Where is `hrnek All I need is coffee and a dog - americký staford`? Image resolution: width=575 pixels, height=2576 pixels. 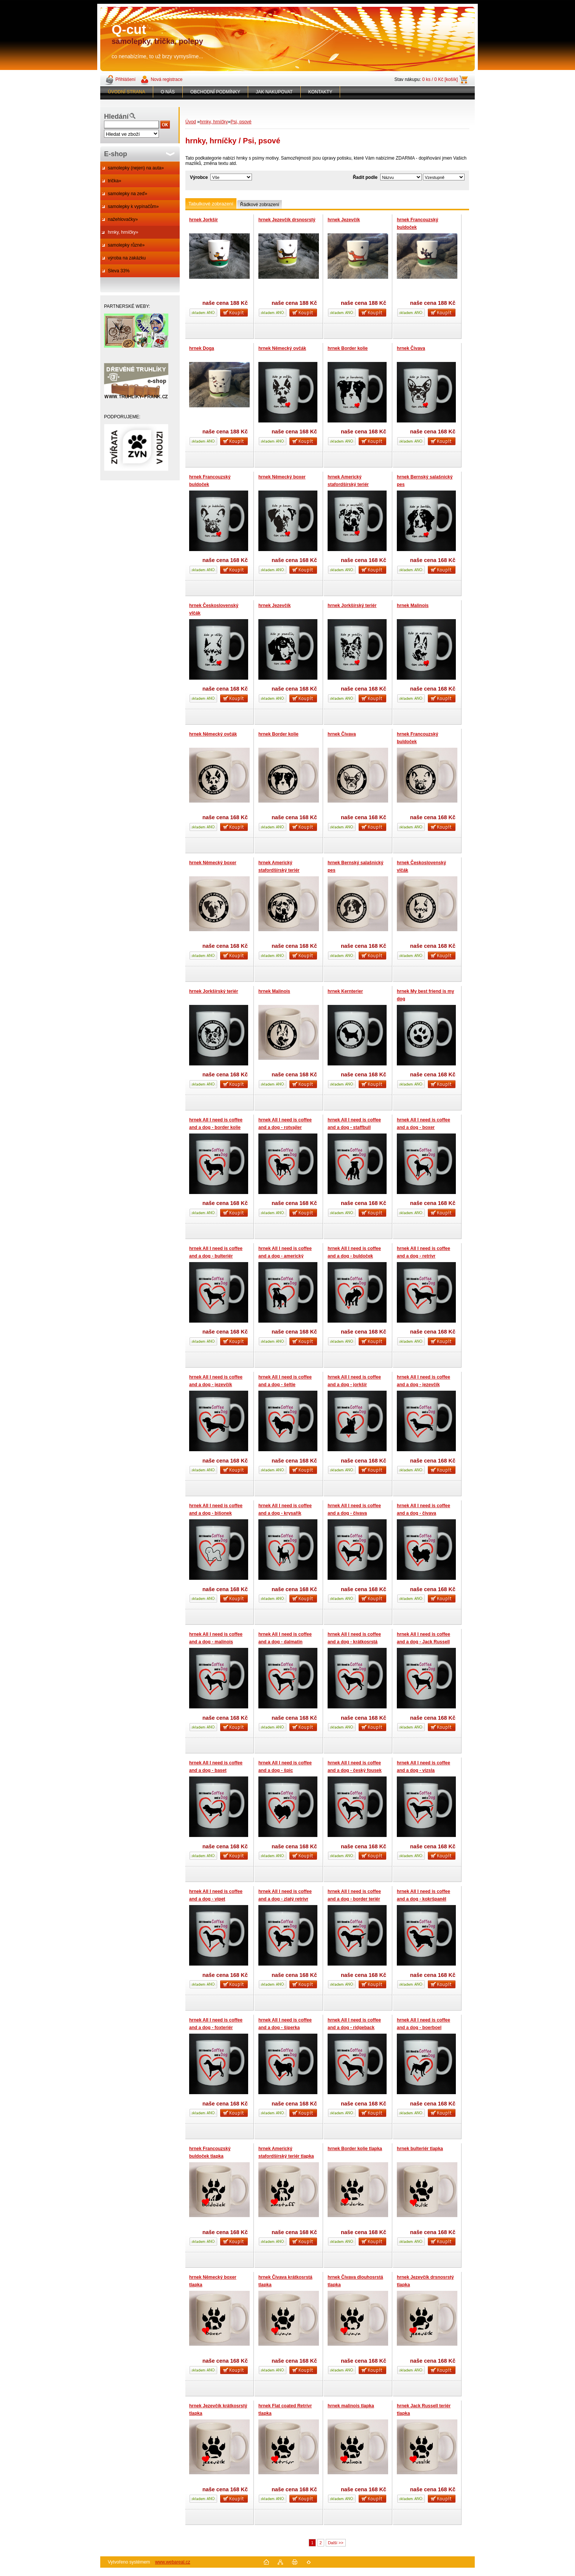
hrnek All I need is coffee and a dog - americký staford is located at coordinates (285, 1256).